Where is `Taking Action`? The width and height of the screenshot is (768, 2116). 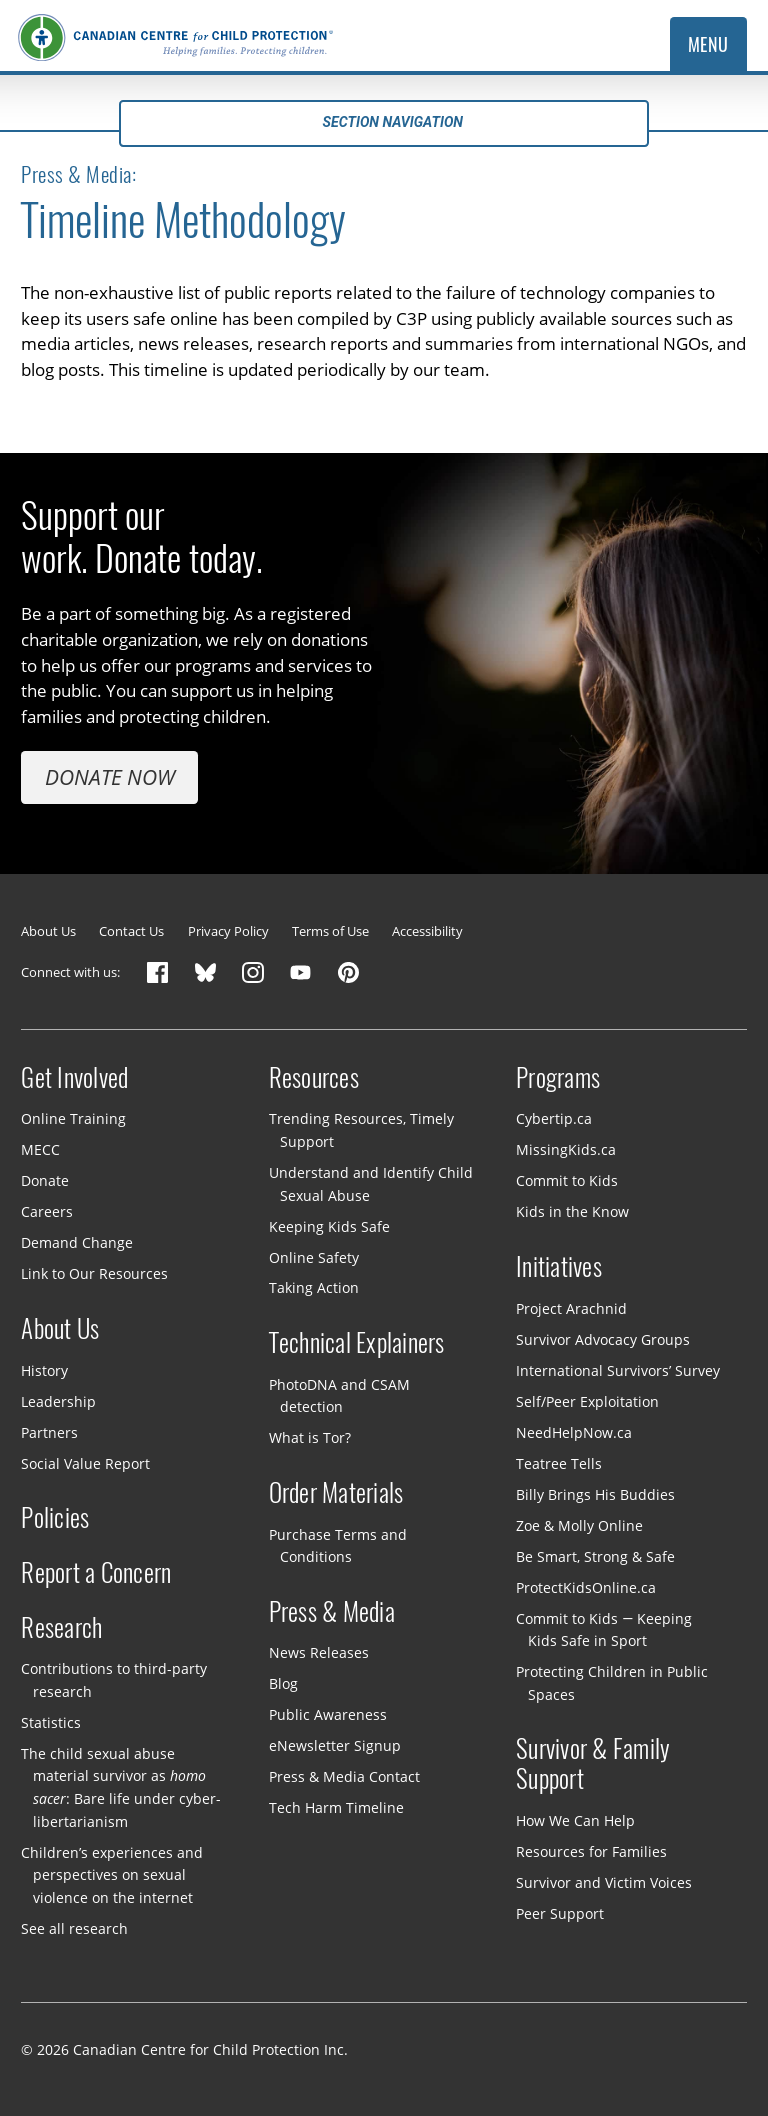 Taking Action is located at coordinates (314, 1287).